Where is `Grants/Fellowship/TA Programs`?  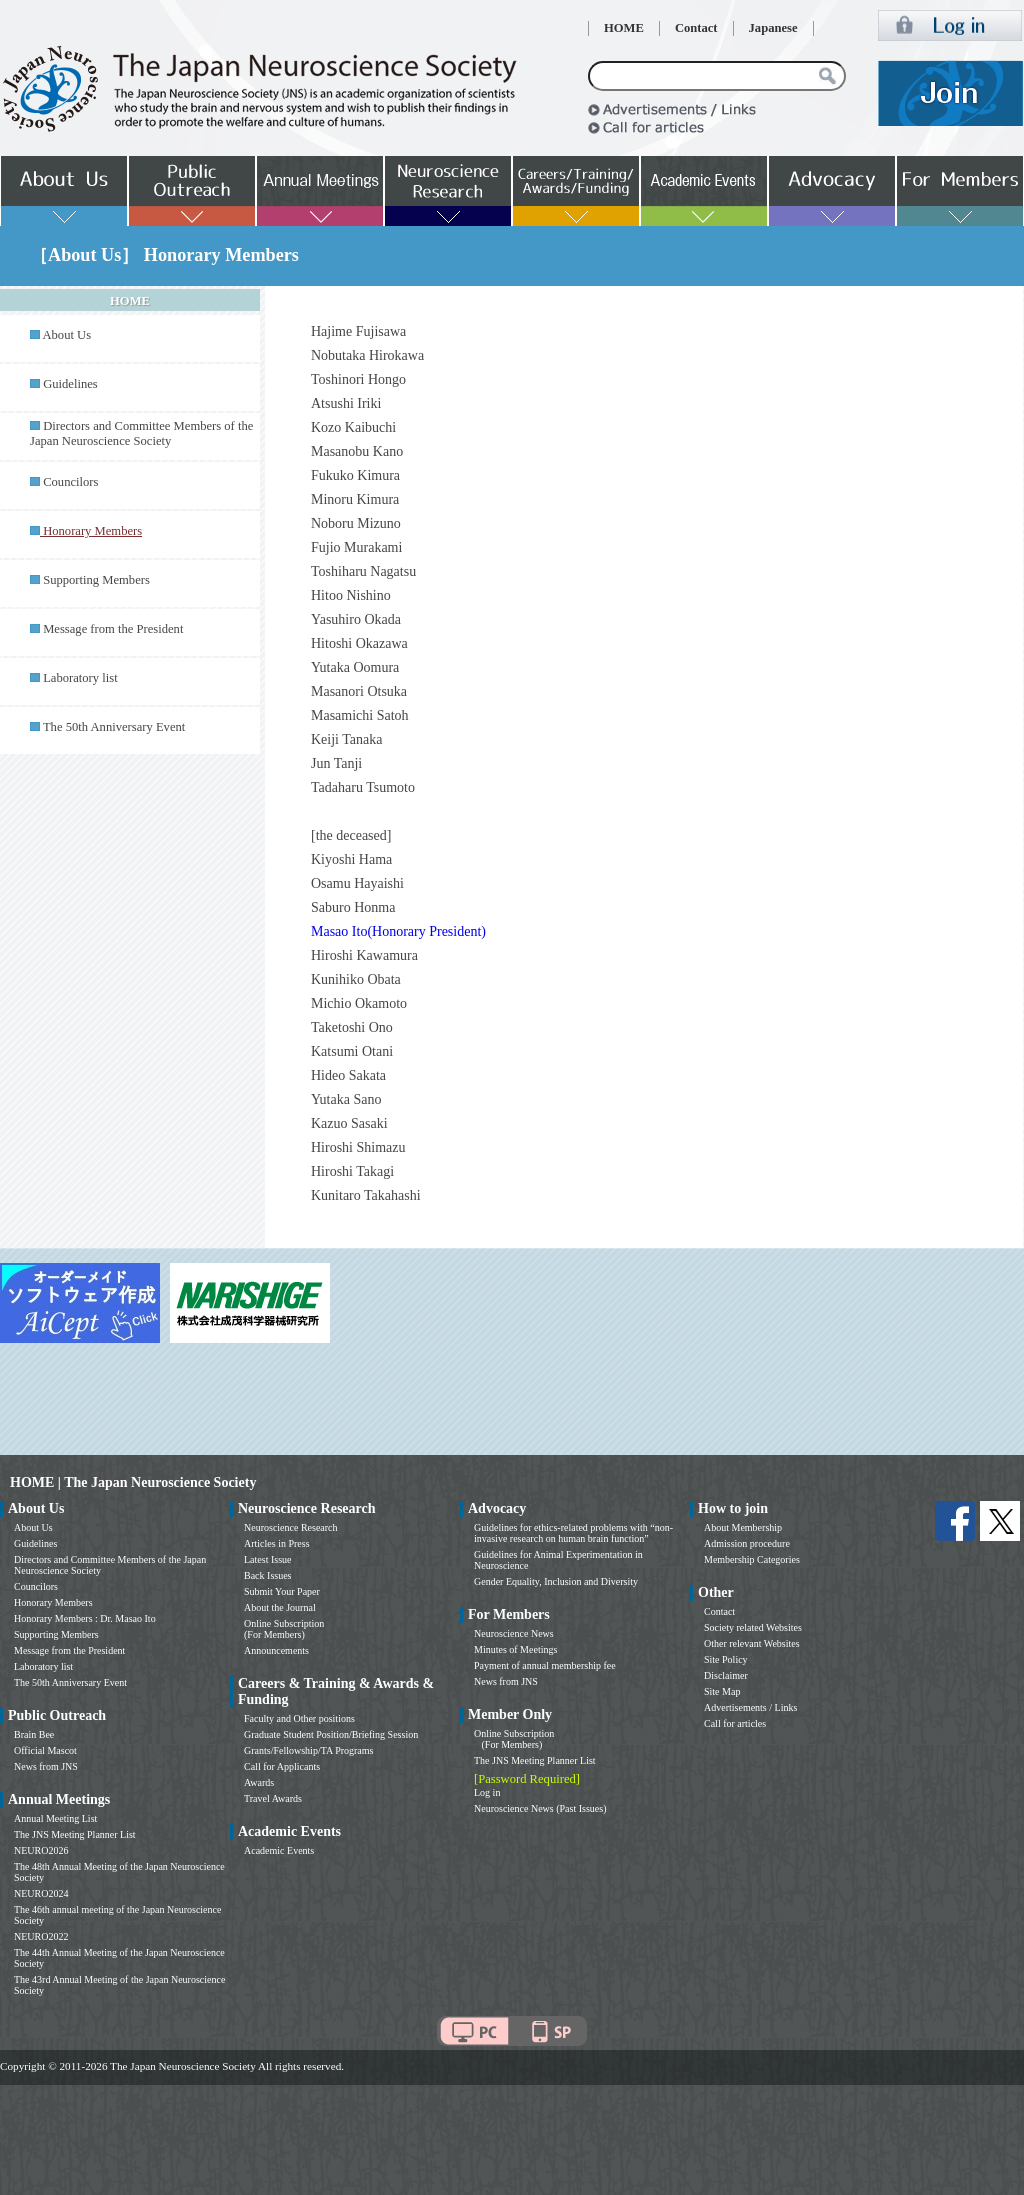 Grants/Fellowship/TA Programs is located at coordinates (308, 1750).